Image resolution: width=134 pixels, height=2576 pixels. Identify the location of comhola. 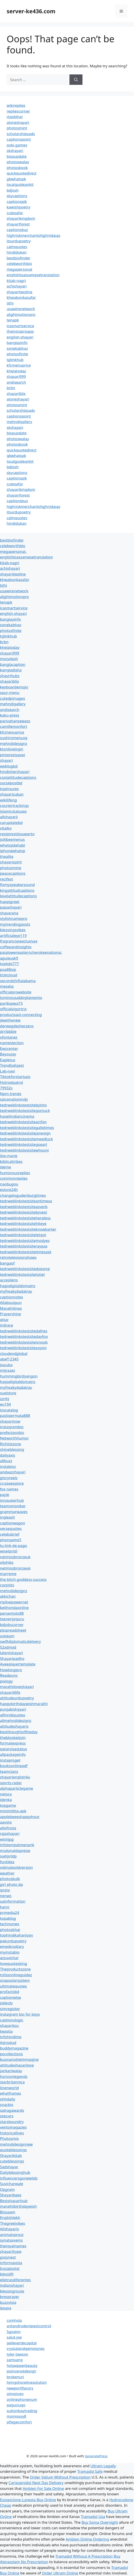
(14, 2320).